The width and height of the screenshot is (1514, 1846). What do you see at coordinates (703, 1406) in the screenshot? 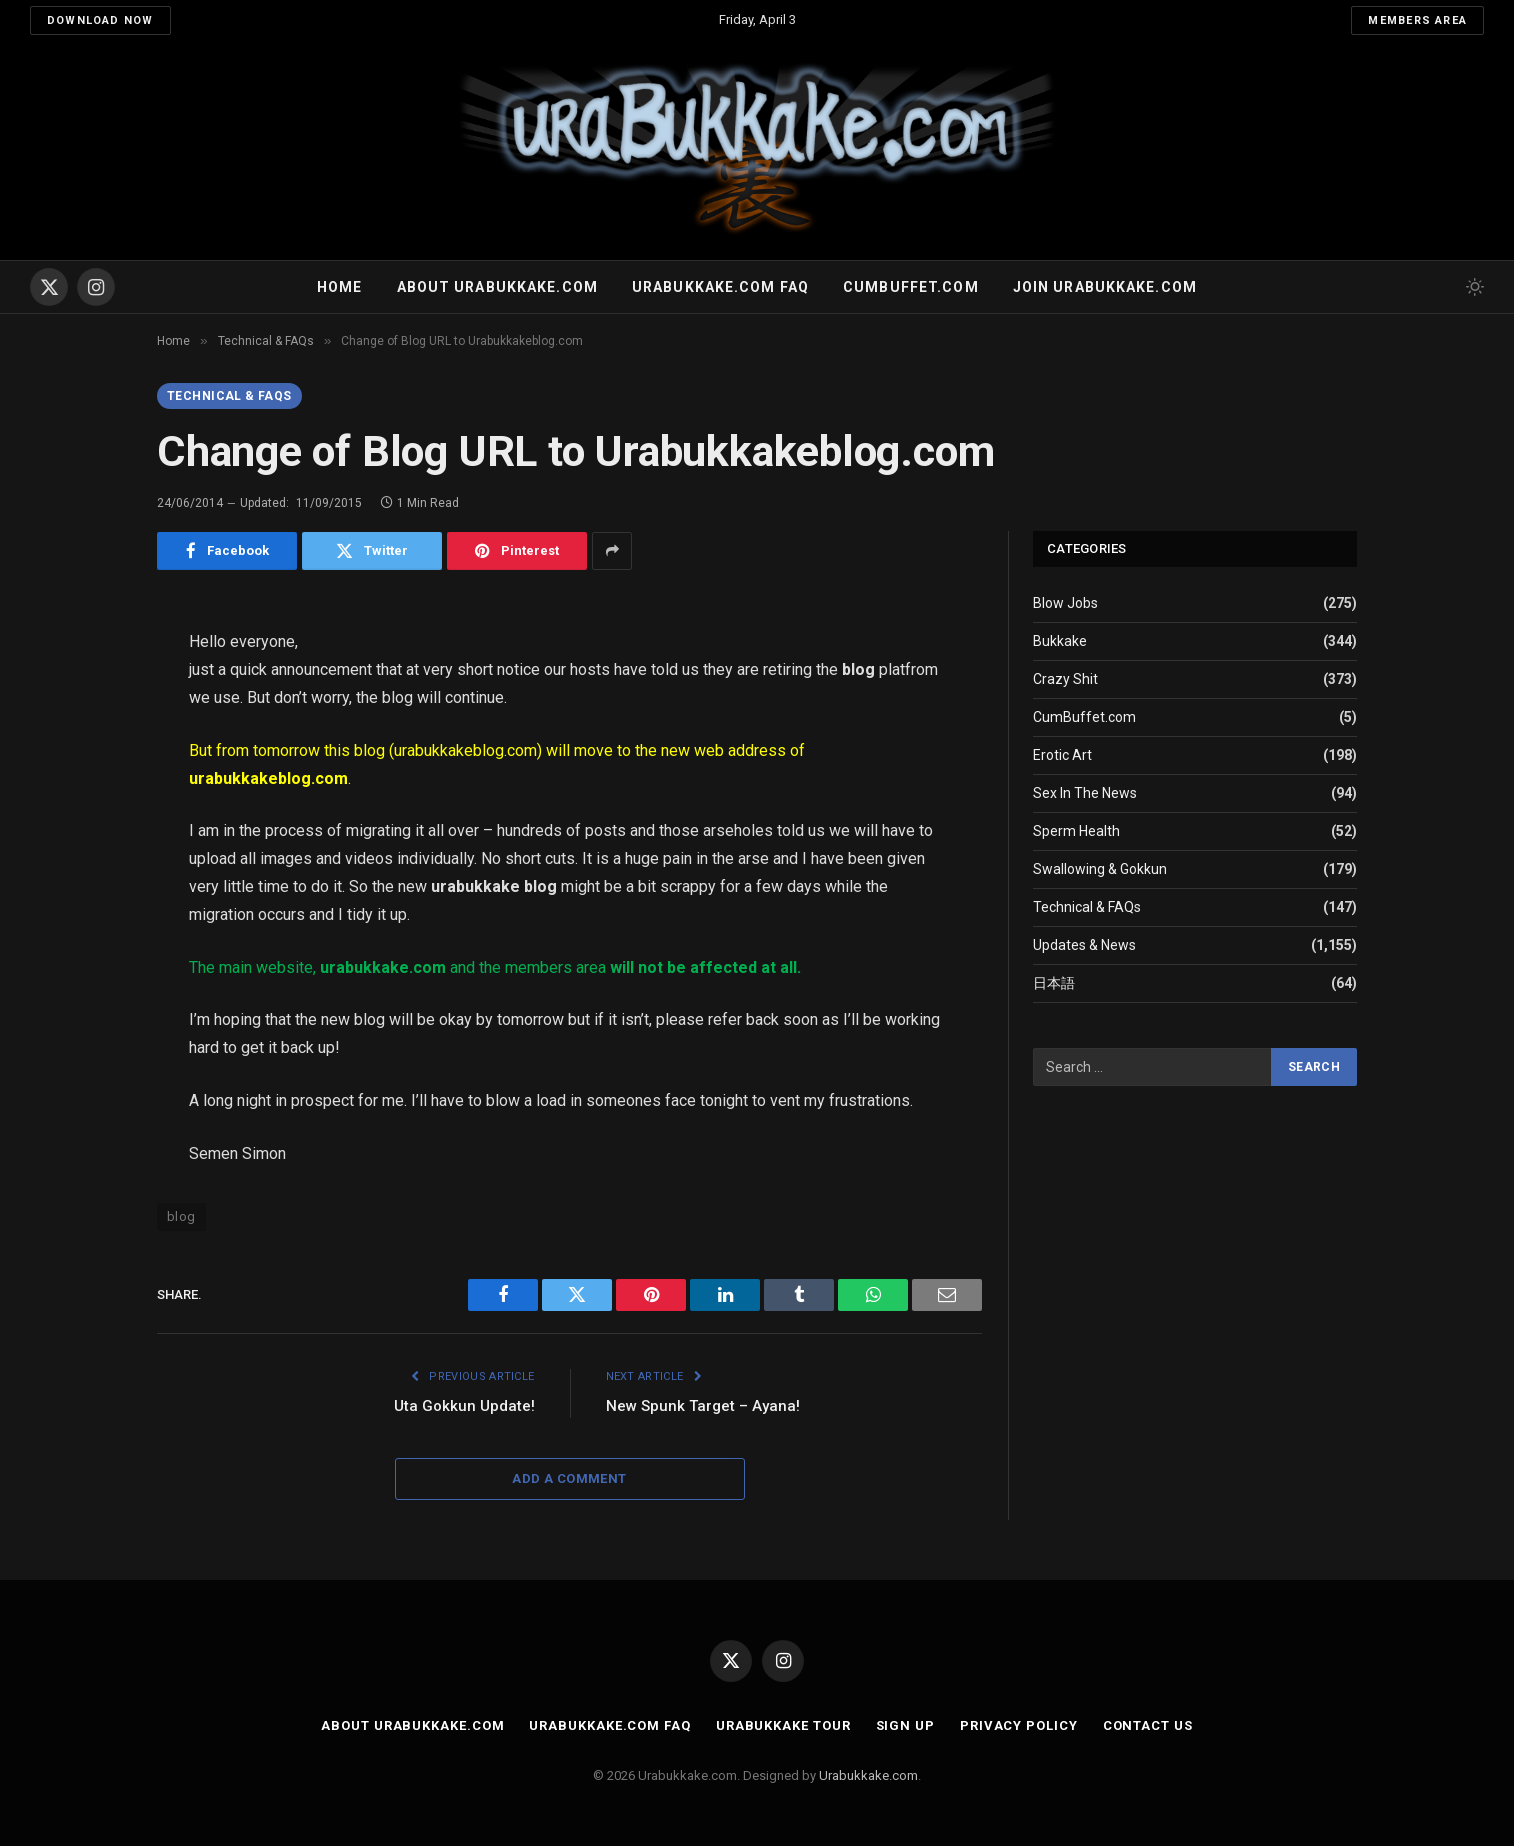
I see `New Spunk Target – Ayana!` at bounding box center [703, 1406].